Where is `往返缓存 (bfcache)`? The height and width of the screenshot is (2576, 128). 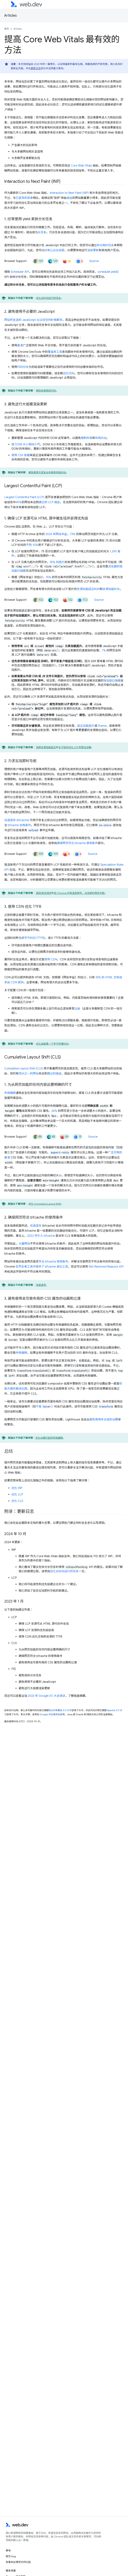
往返缓存 (bfcache) is located at coordinates (16, 820).